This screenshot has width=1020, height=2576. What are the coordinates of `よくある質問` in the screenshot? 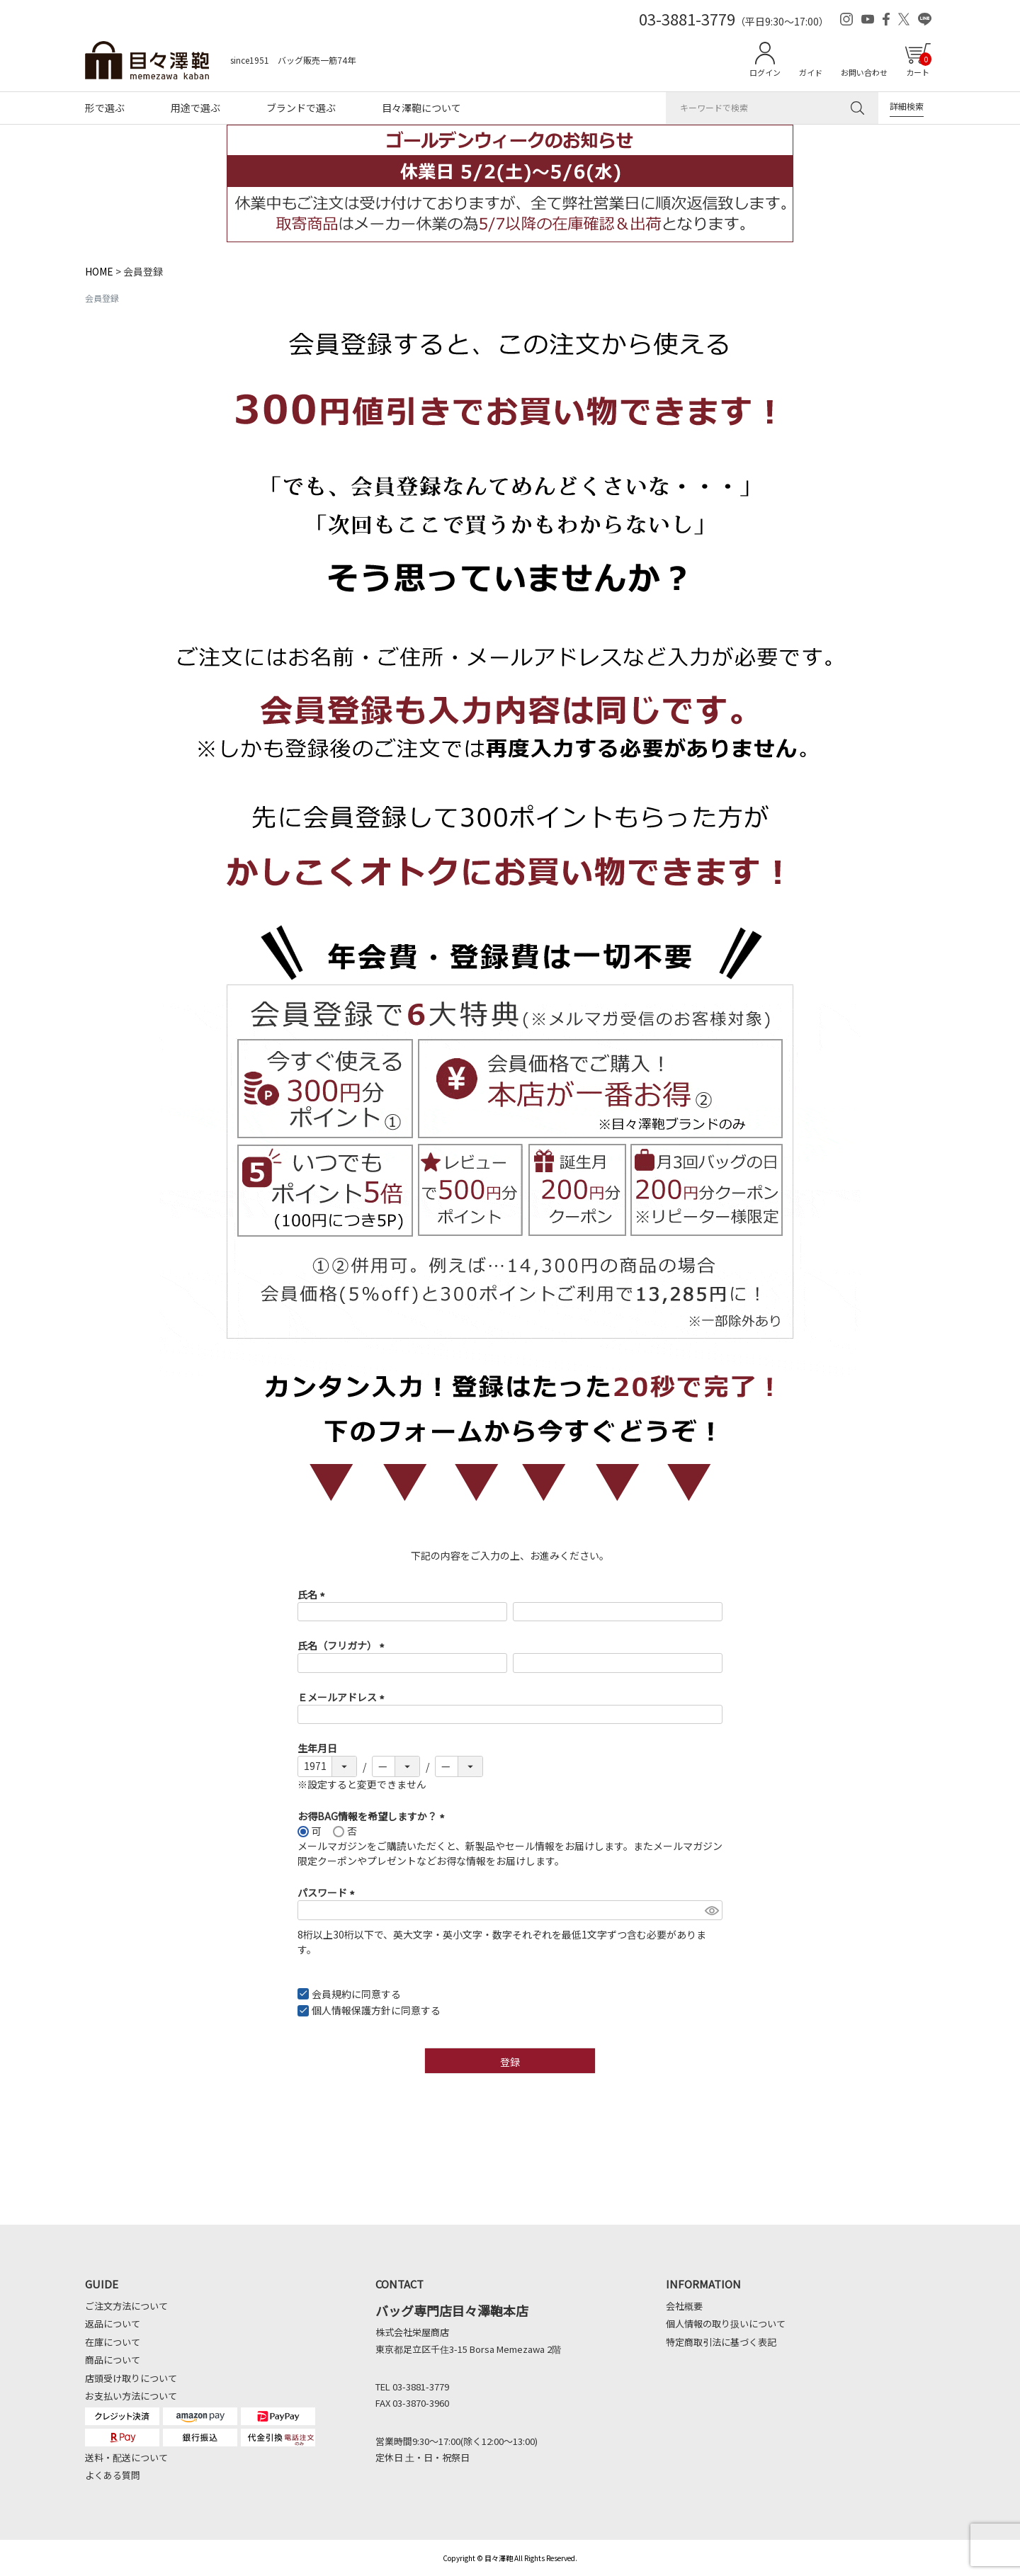 It's located at (112, 2475).